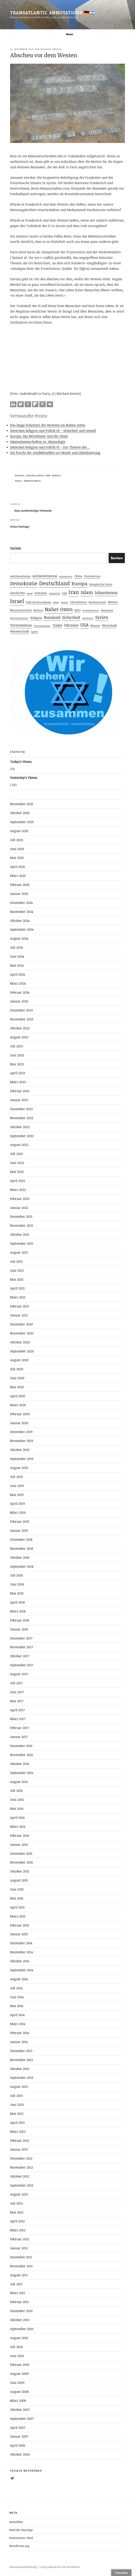 This screenshot has width=135, height=2576. What do you see at coordinates (90, 610) in the screenshot?
I see `Postkolonialismus [Postkolonialismus (8 Einträge)]` at bounding box center [90, 610].